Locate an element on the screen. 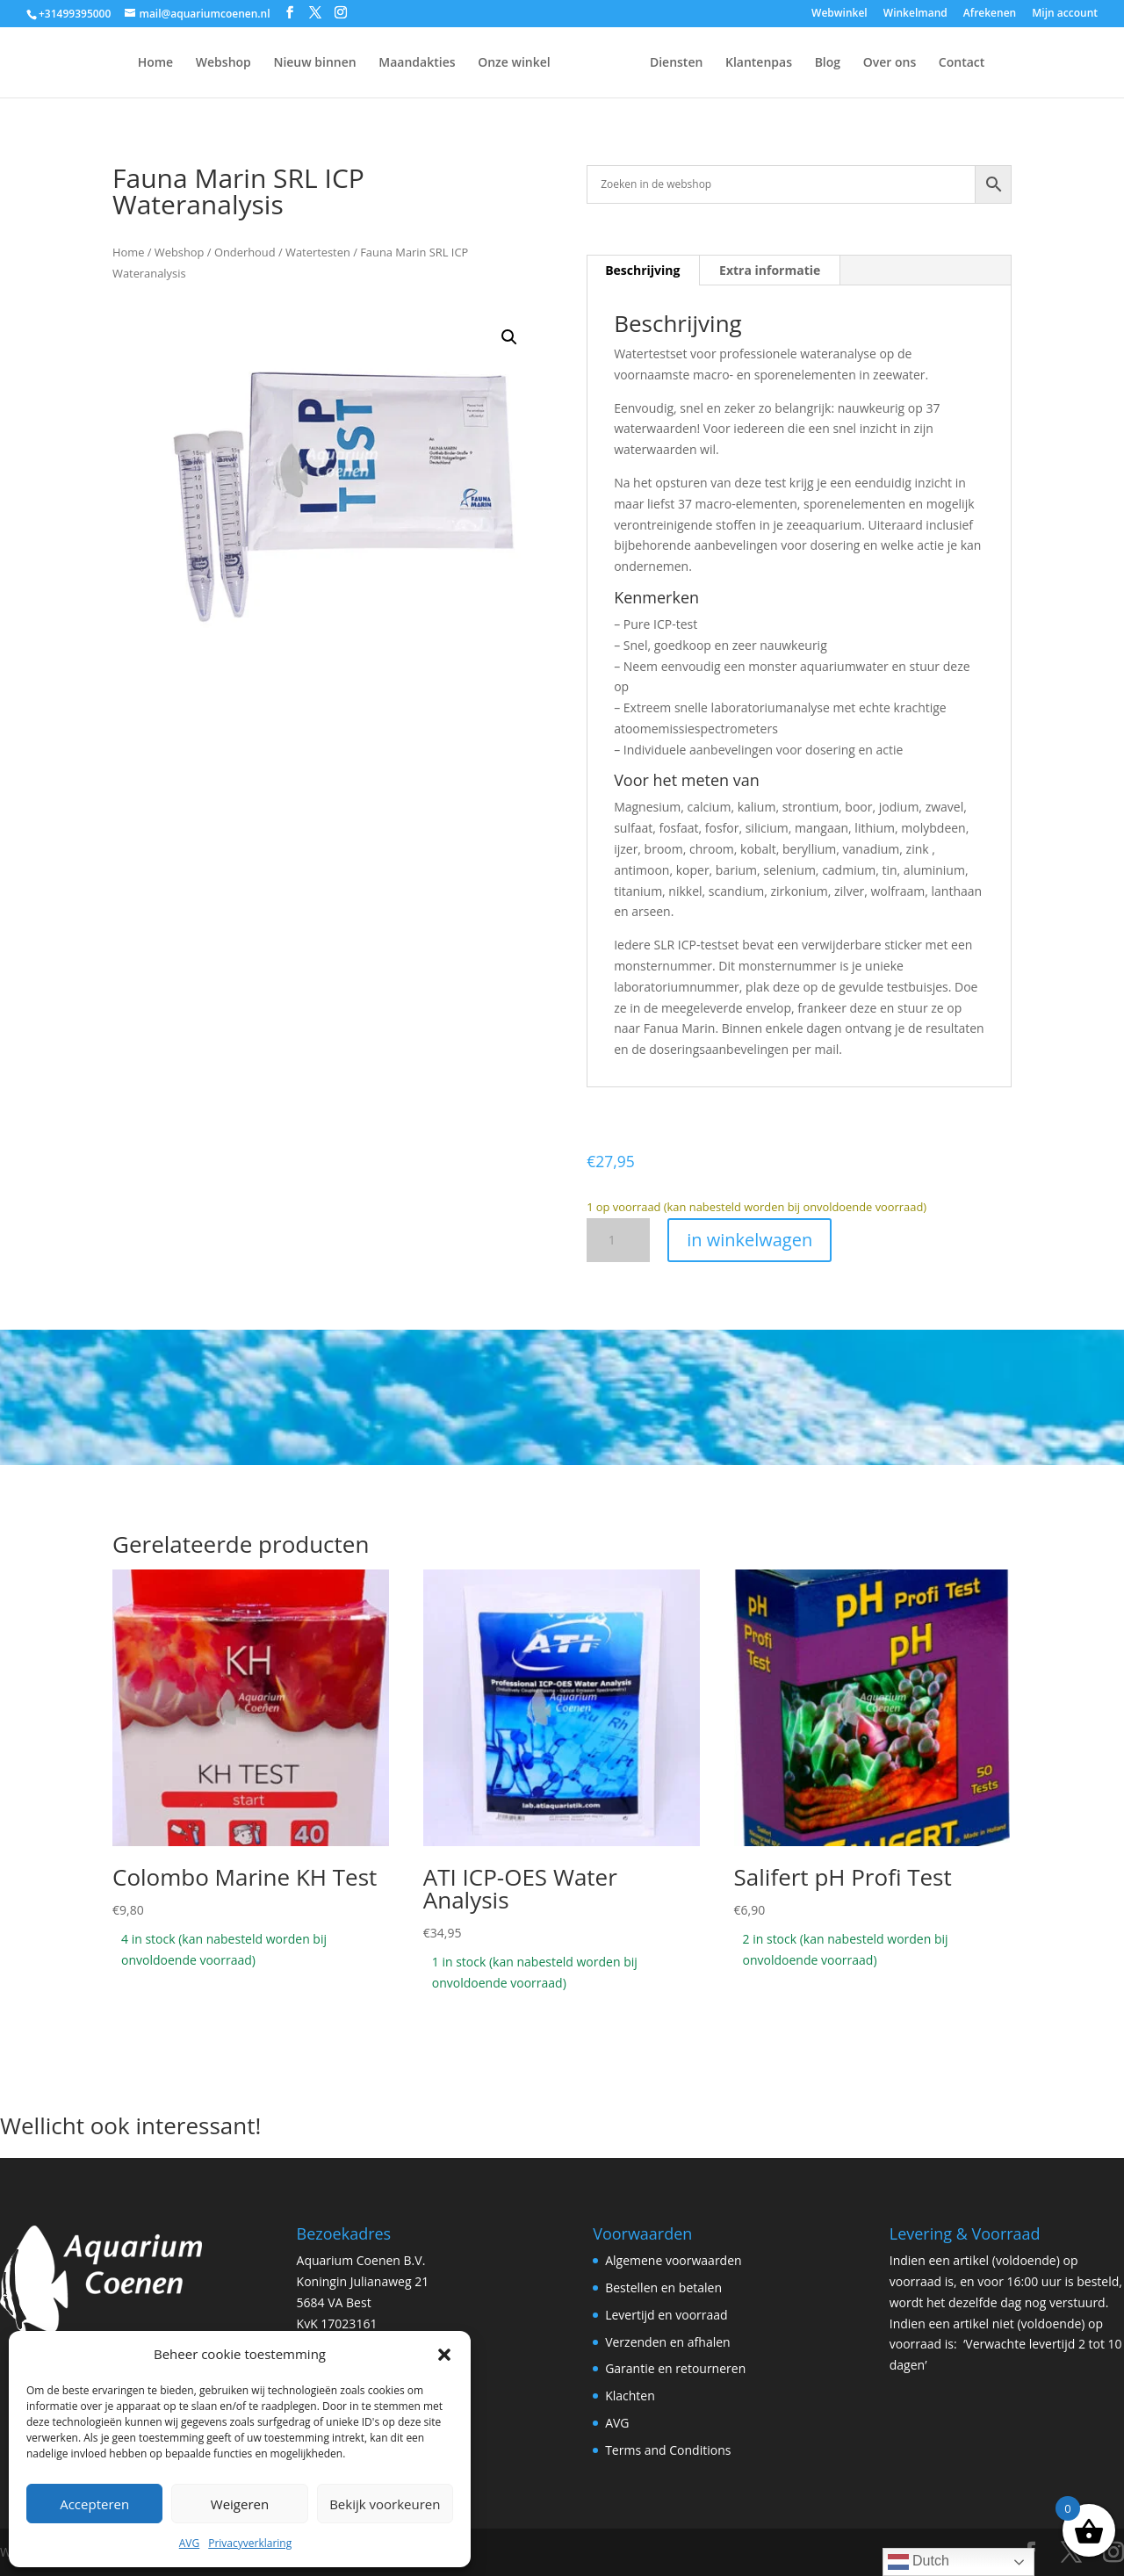  Beschrijving [tab] is located at coordinates (642, 270).